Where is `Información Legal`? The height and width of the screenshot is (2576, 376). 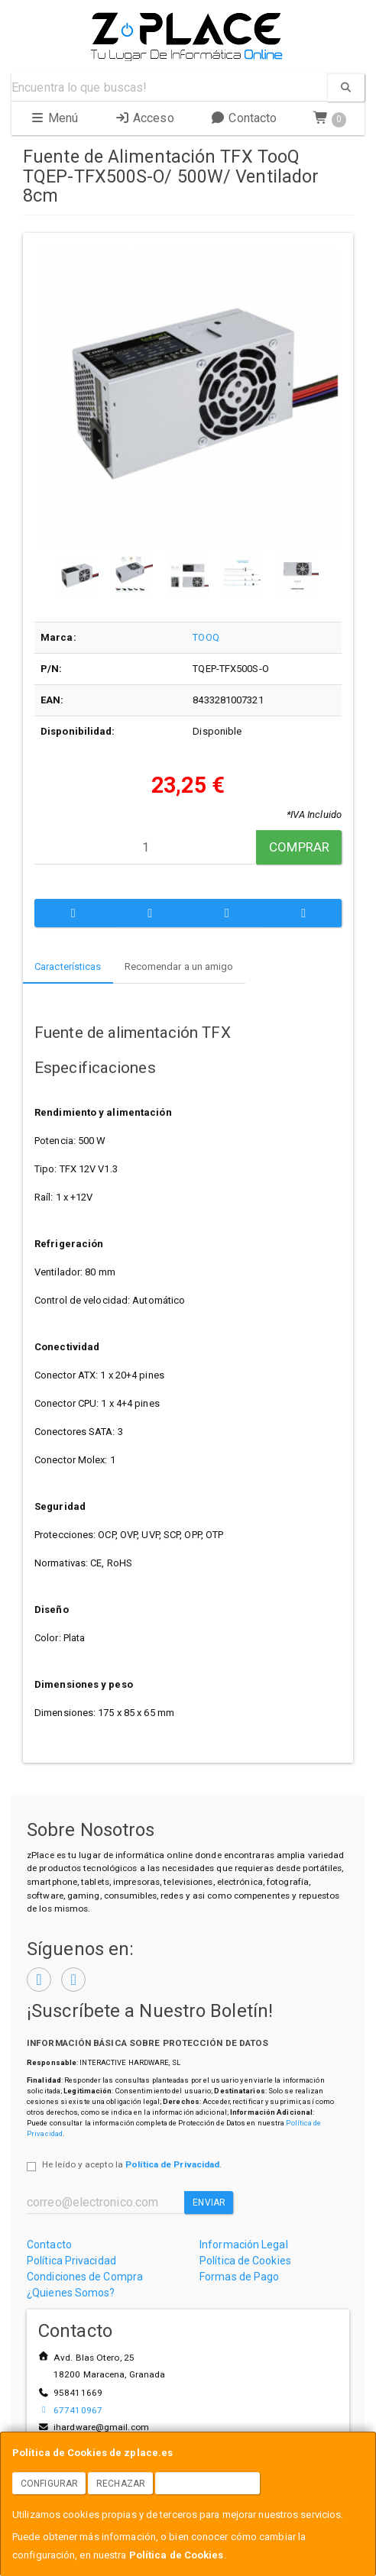
Información Legal is located at coordinates (243, 2244).